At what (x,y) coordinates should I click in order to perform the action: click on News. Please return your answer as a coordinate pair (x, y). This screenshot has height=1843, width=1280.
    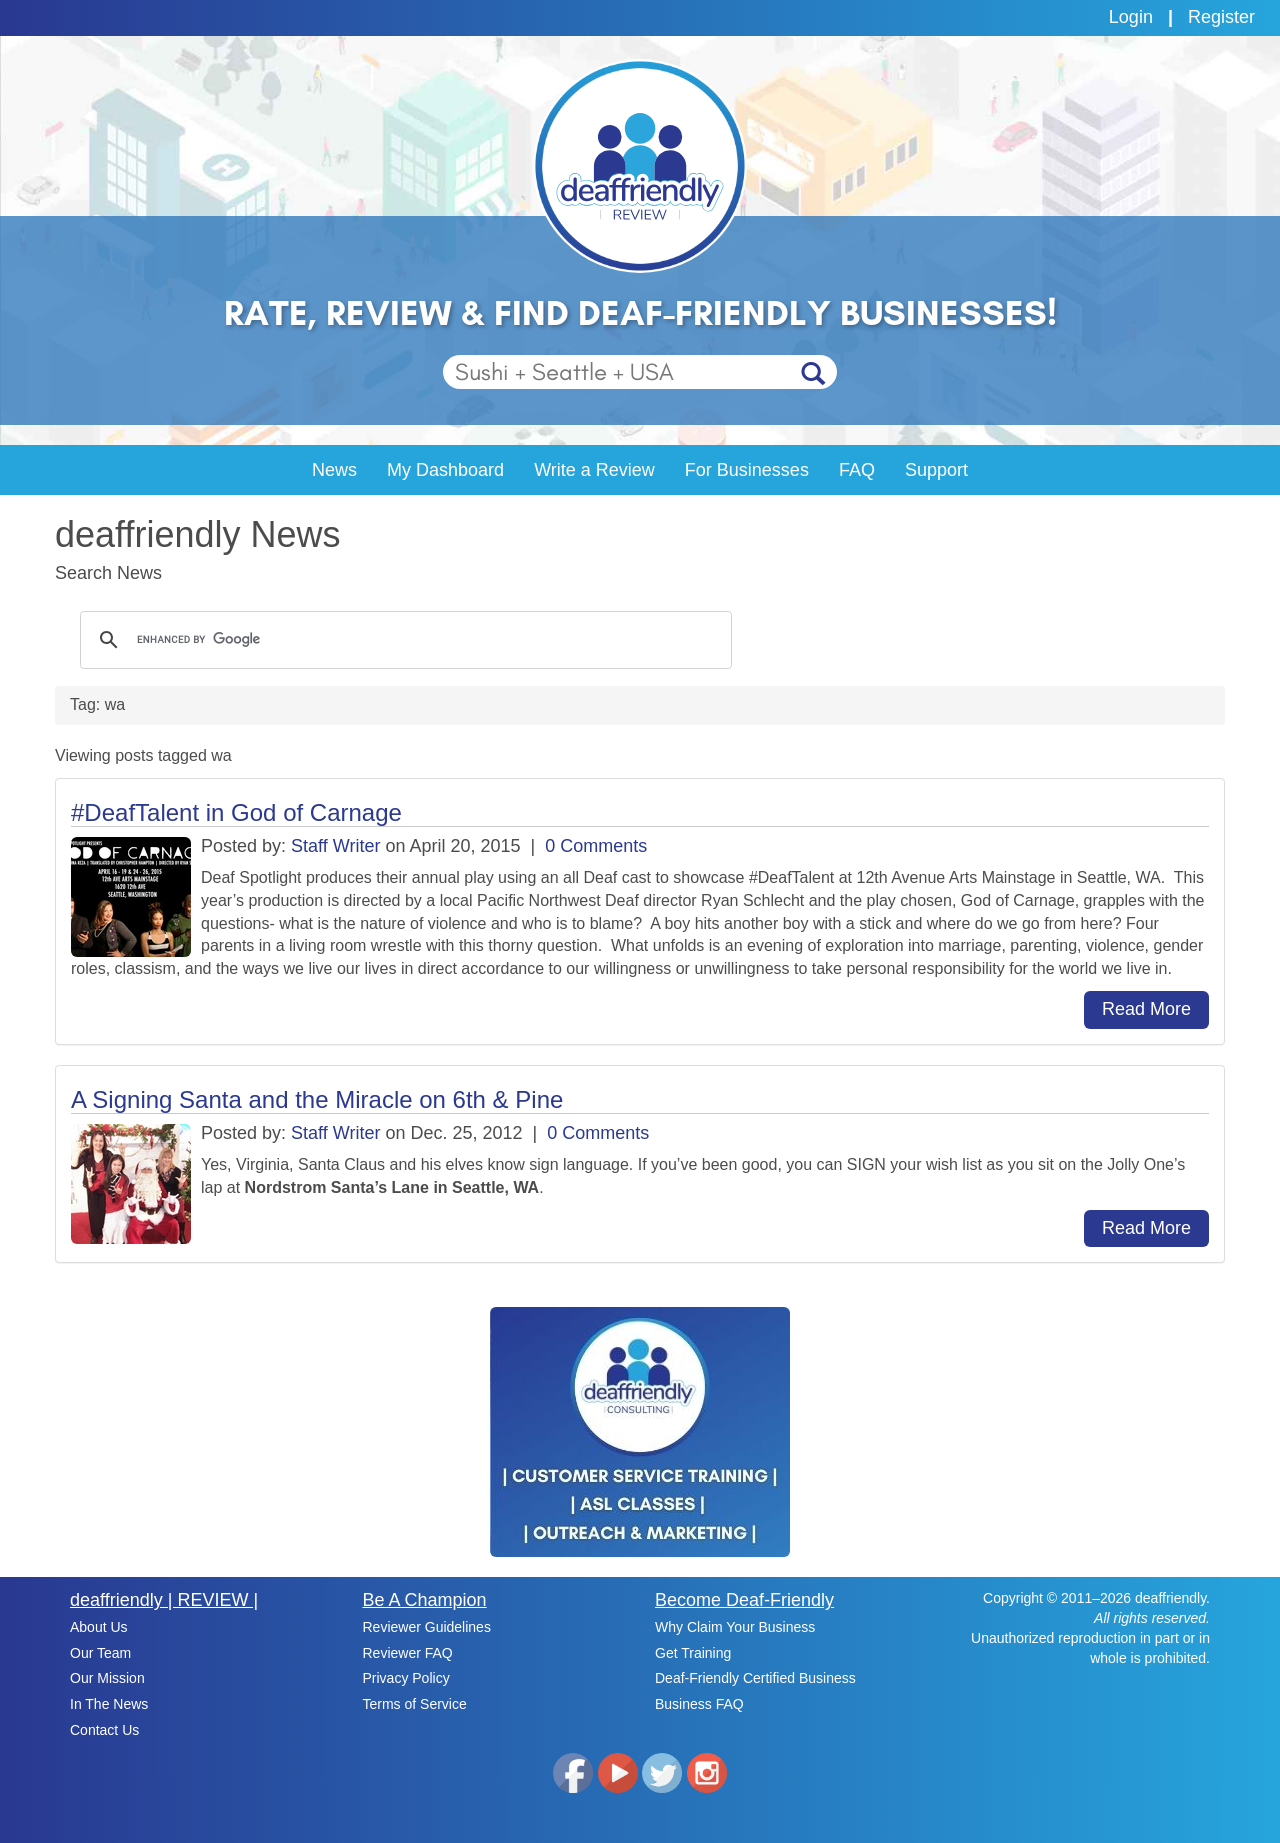
    Looking at the image, I should click on (334, 470).